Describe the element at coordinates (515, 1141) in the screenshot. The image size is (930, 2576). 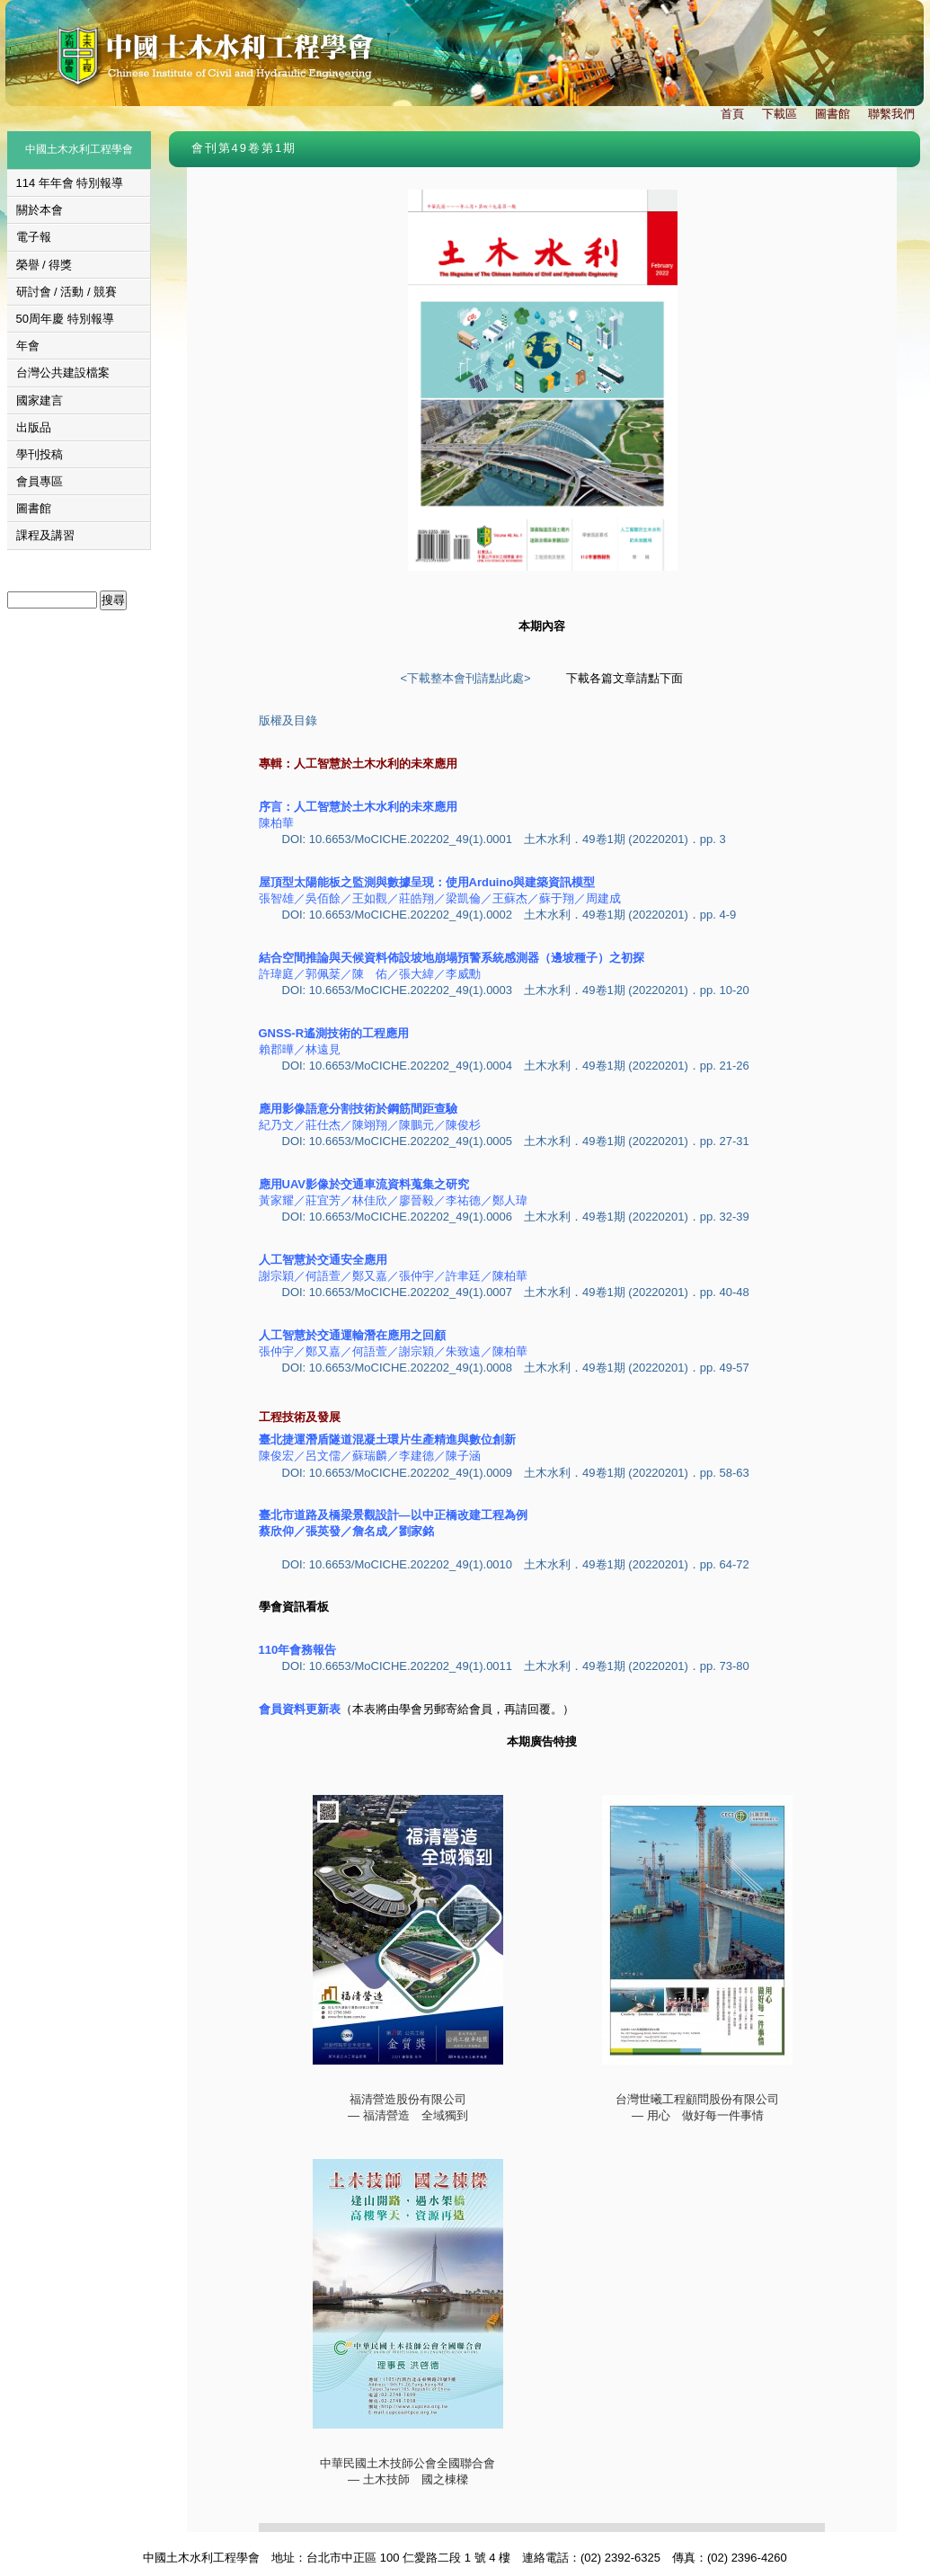
I see `DOI: 10.6653/MoCICHE.202202_49(1).0005 土木水利．49卷1期 (20220201)．pp. 27-31` at that location.